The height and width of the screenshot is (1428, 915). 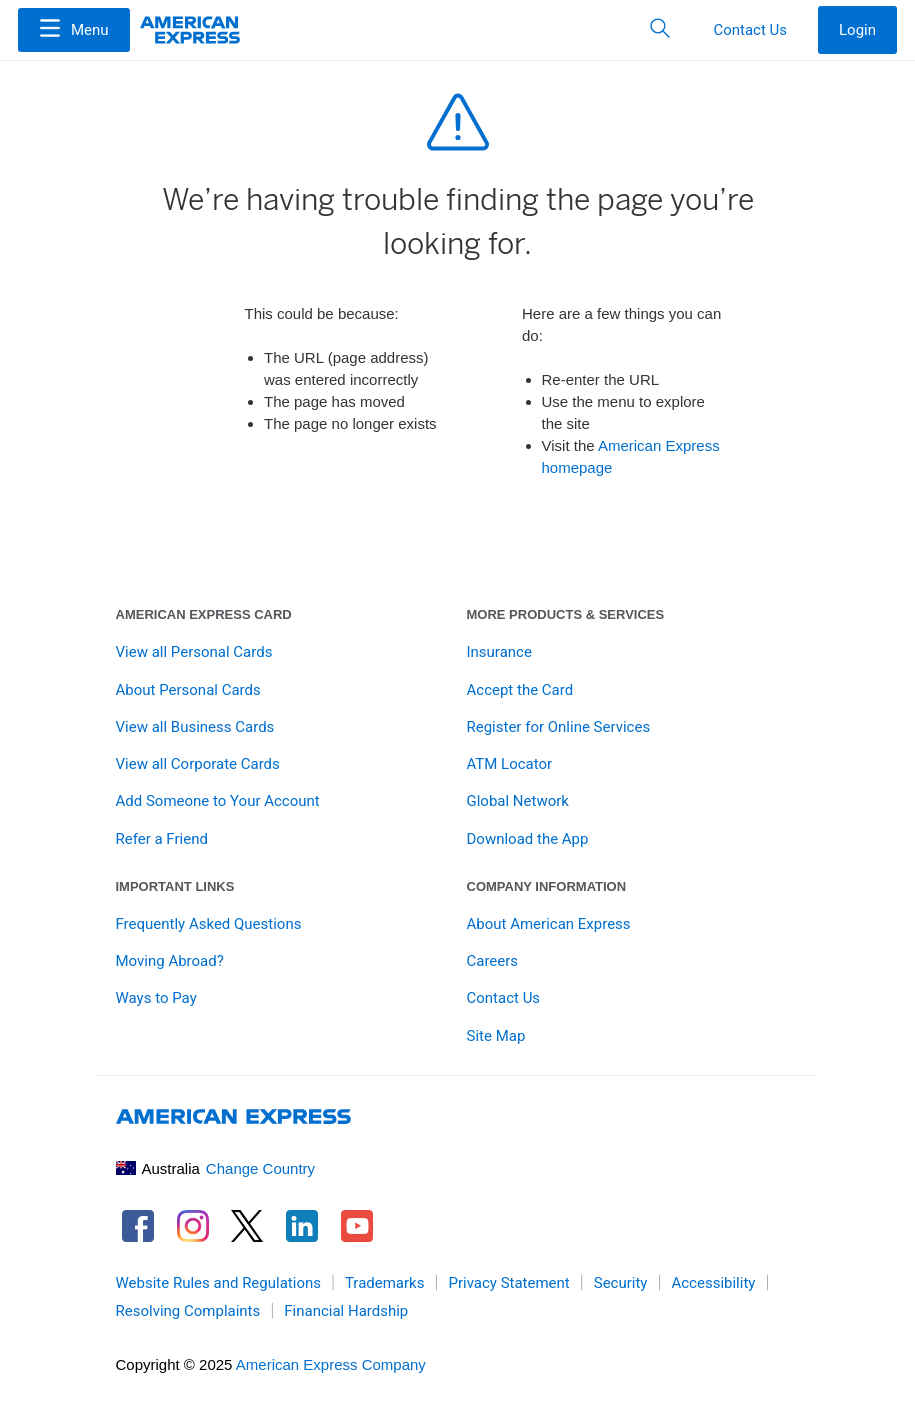 What do you see at coordinates (559, 727) in the screenshot?
I see `Register for Online Services [link]` at bounding box center [559, 727].